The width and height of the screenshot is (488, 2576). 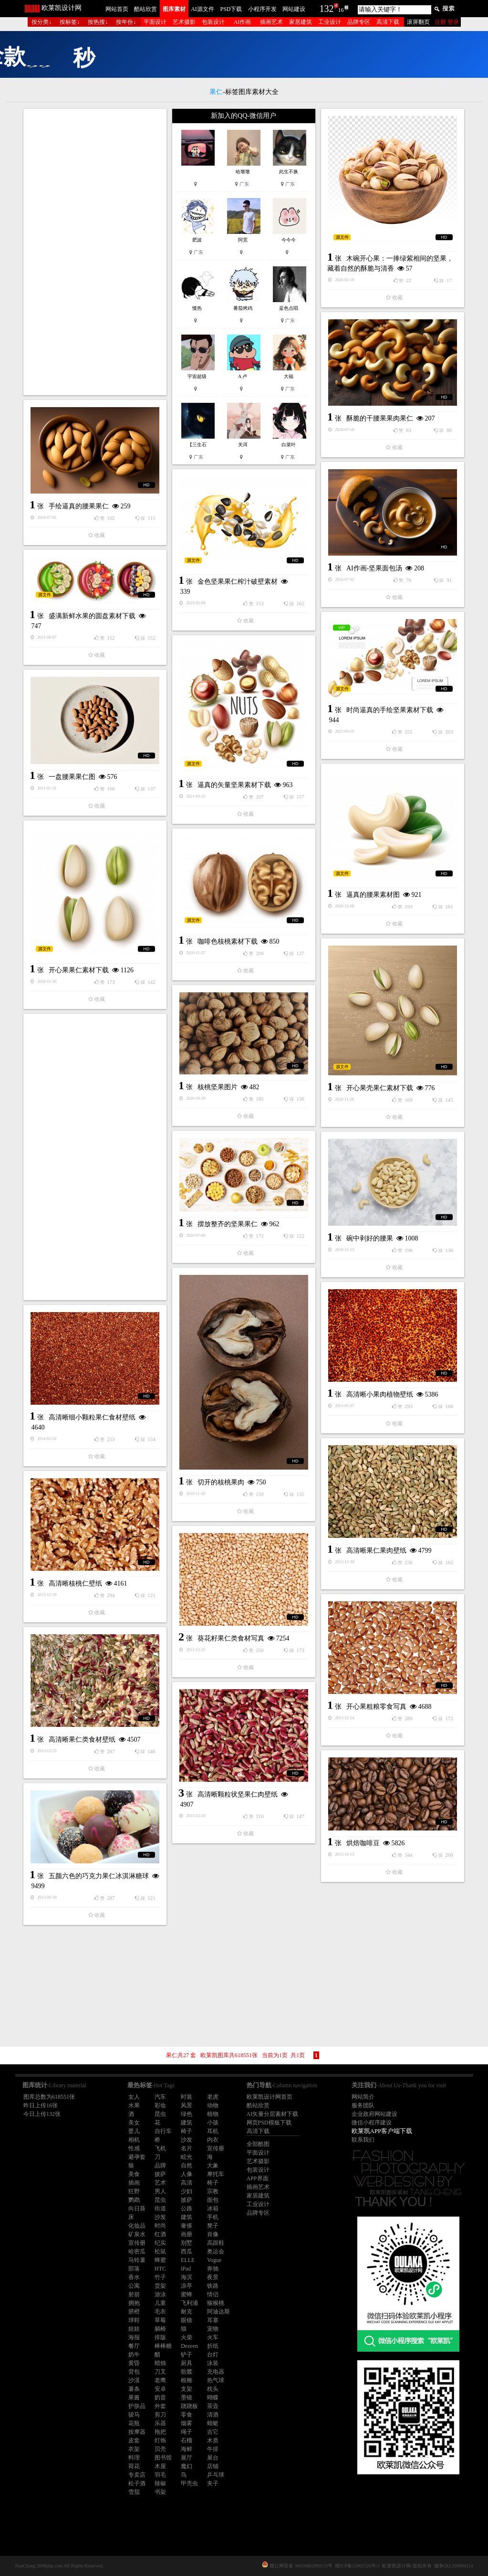 I want to click on 滚屏翻页, so click(x=418, y=22).